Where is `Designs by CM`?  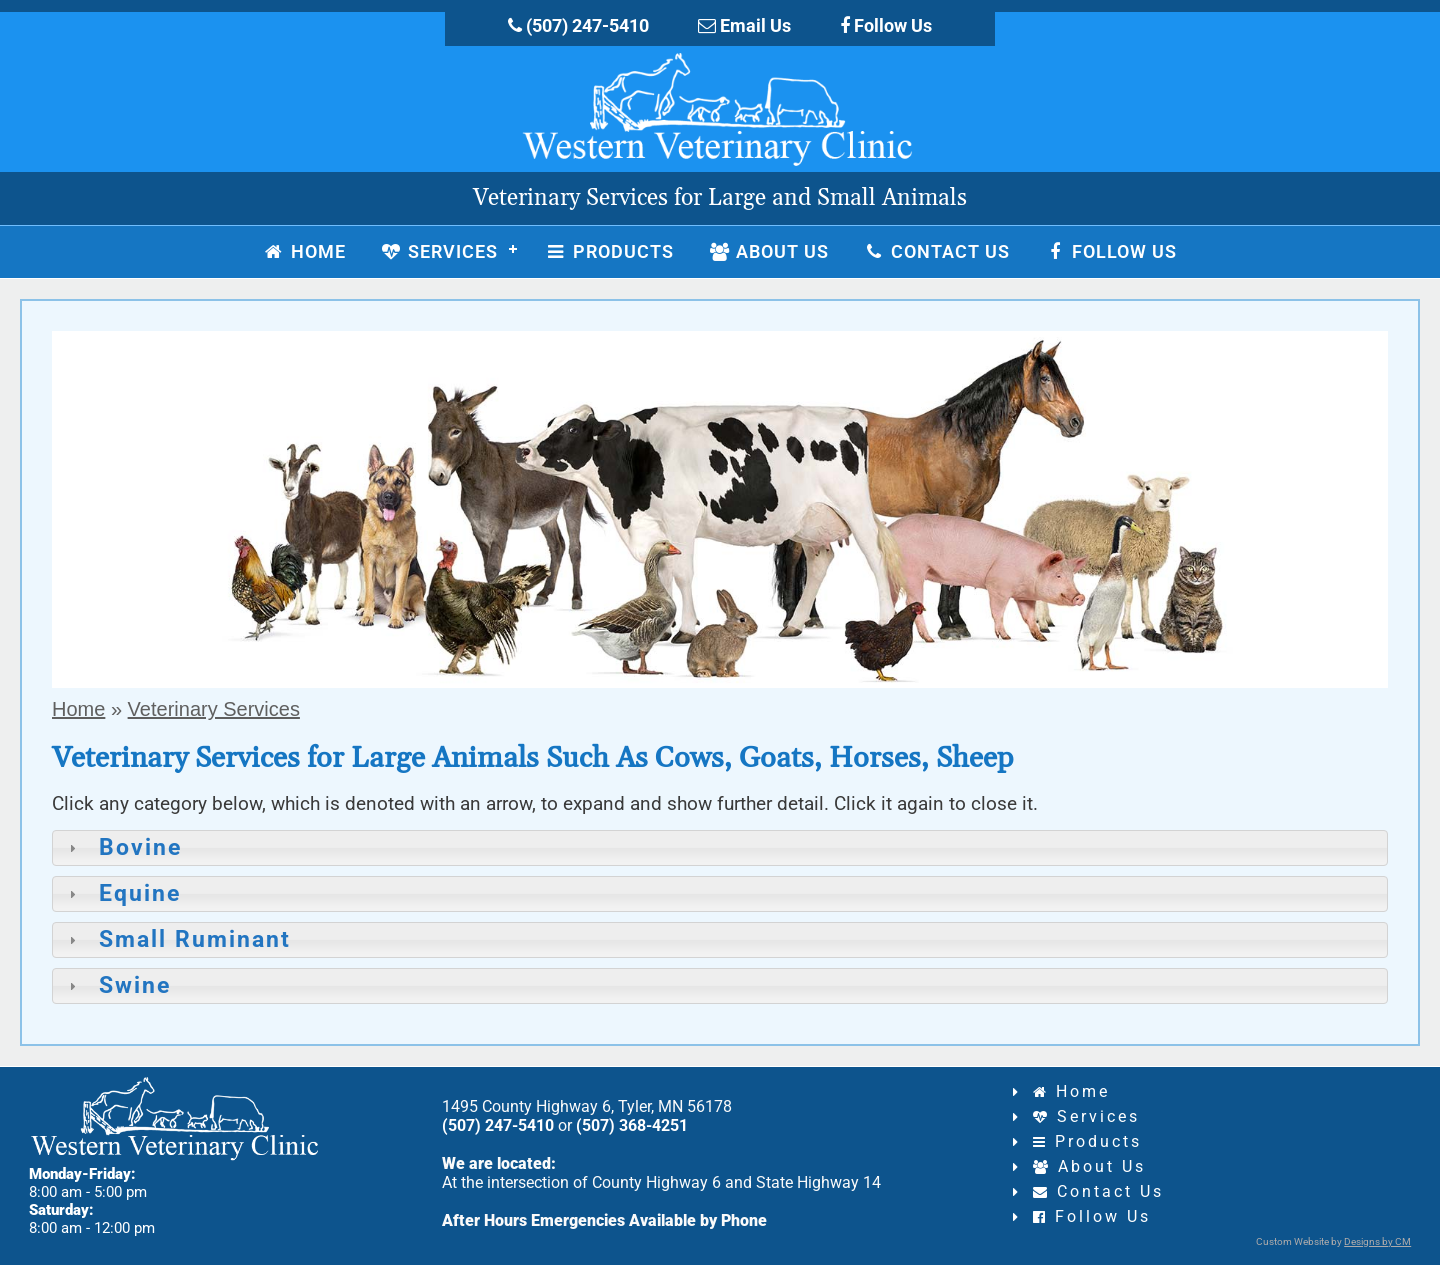
Designs by CM is located at coordinates (1377, 1241).